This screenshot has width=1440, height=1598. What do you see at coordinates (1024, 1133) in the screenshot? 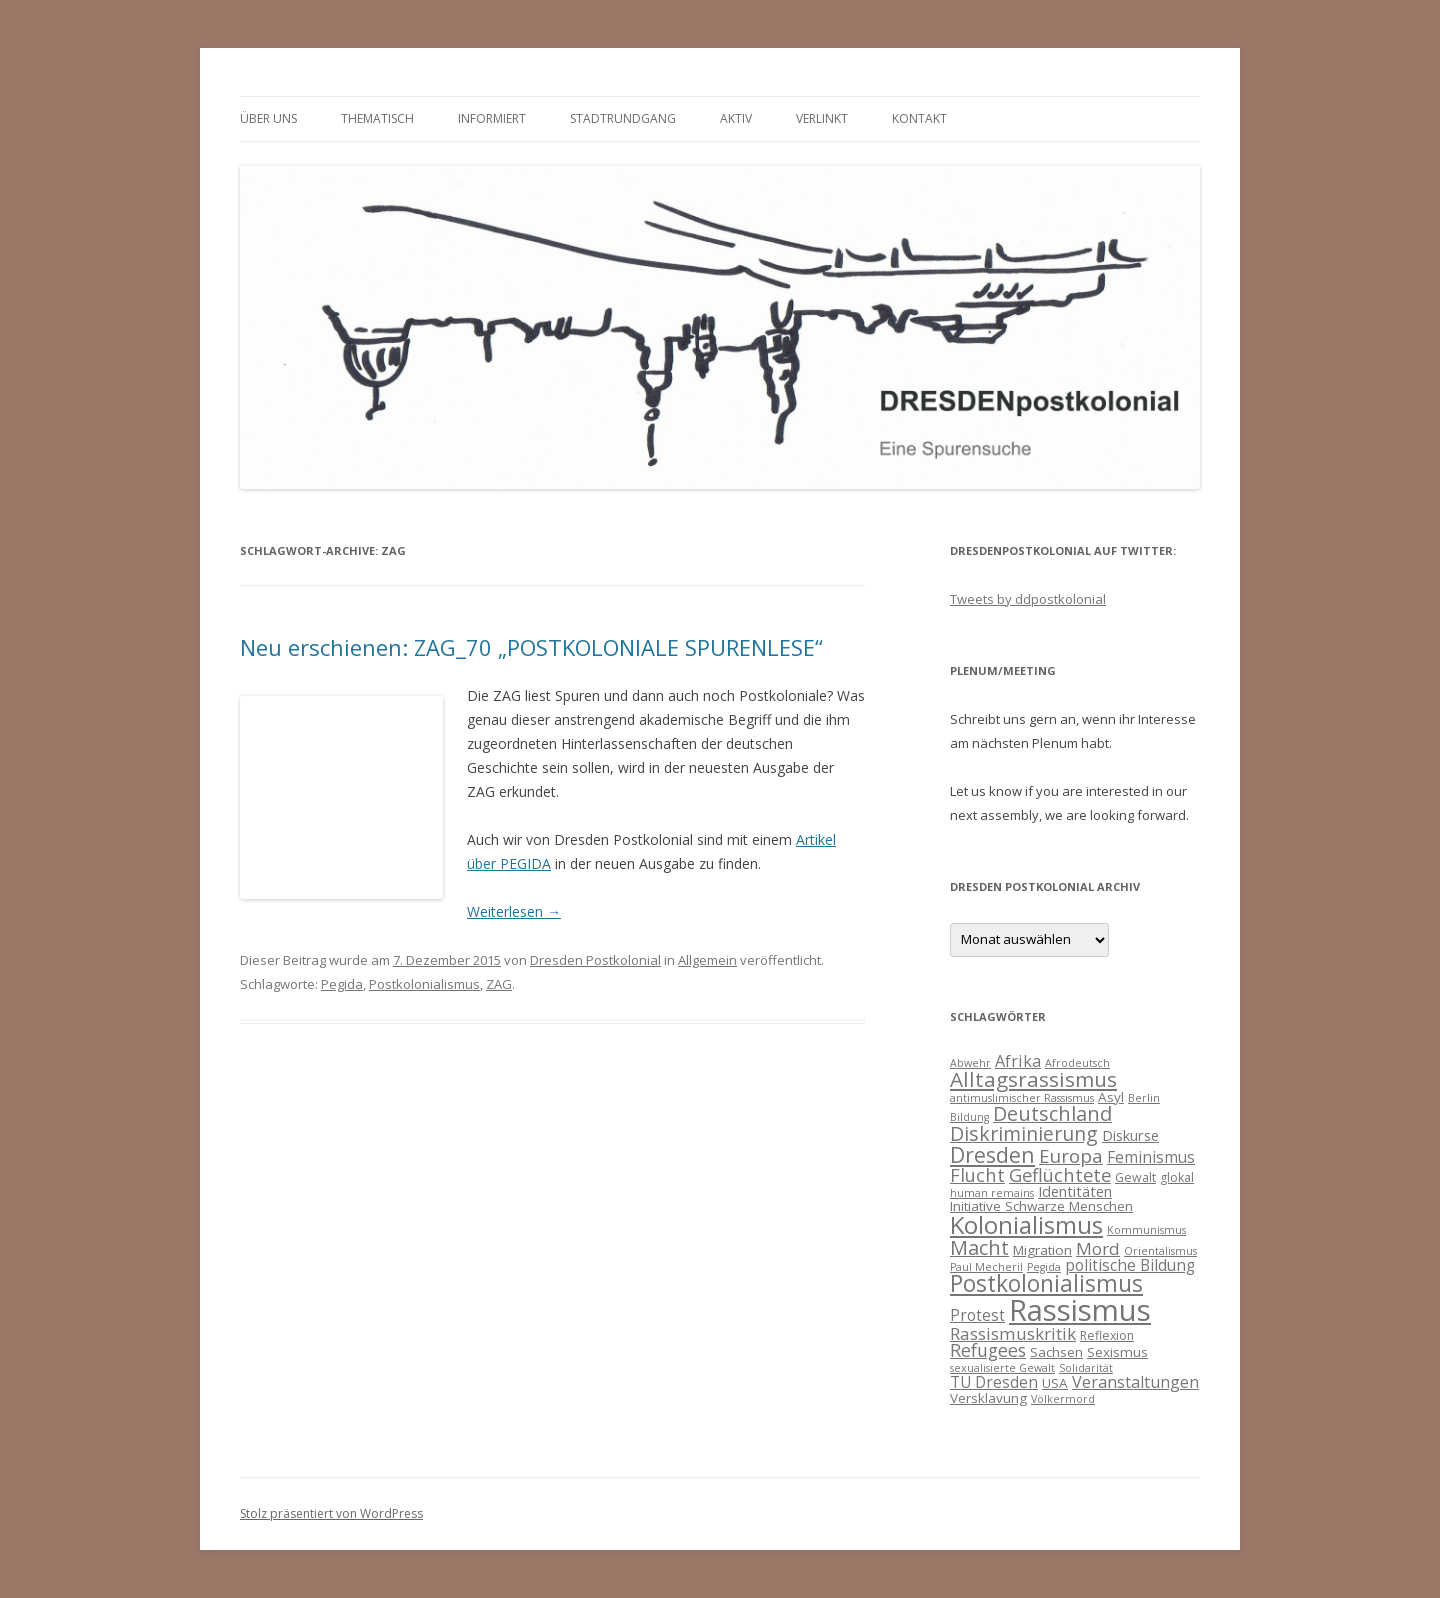
I see `Diskriminierung [Diskriminierung (13 Einträge)]` at bounding box center [1024, 1133].